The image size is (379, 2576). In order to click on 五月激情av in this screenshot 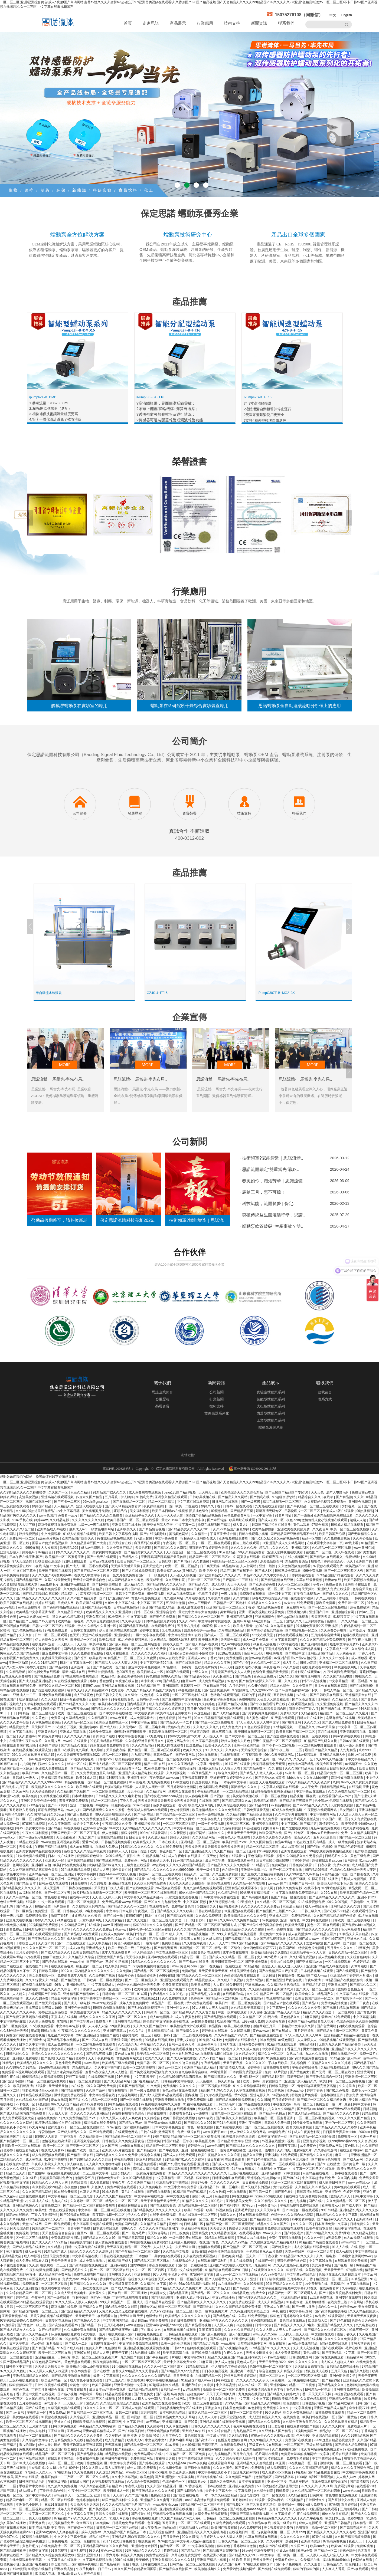, I will do `click(37, 2040)`.